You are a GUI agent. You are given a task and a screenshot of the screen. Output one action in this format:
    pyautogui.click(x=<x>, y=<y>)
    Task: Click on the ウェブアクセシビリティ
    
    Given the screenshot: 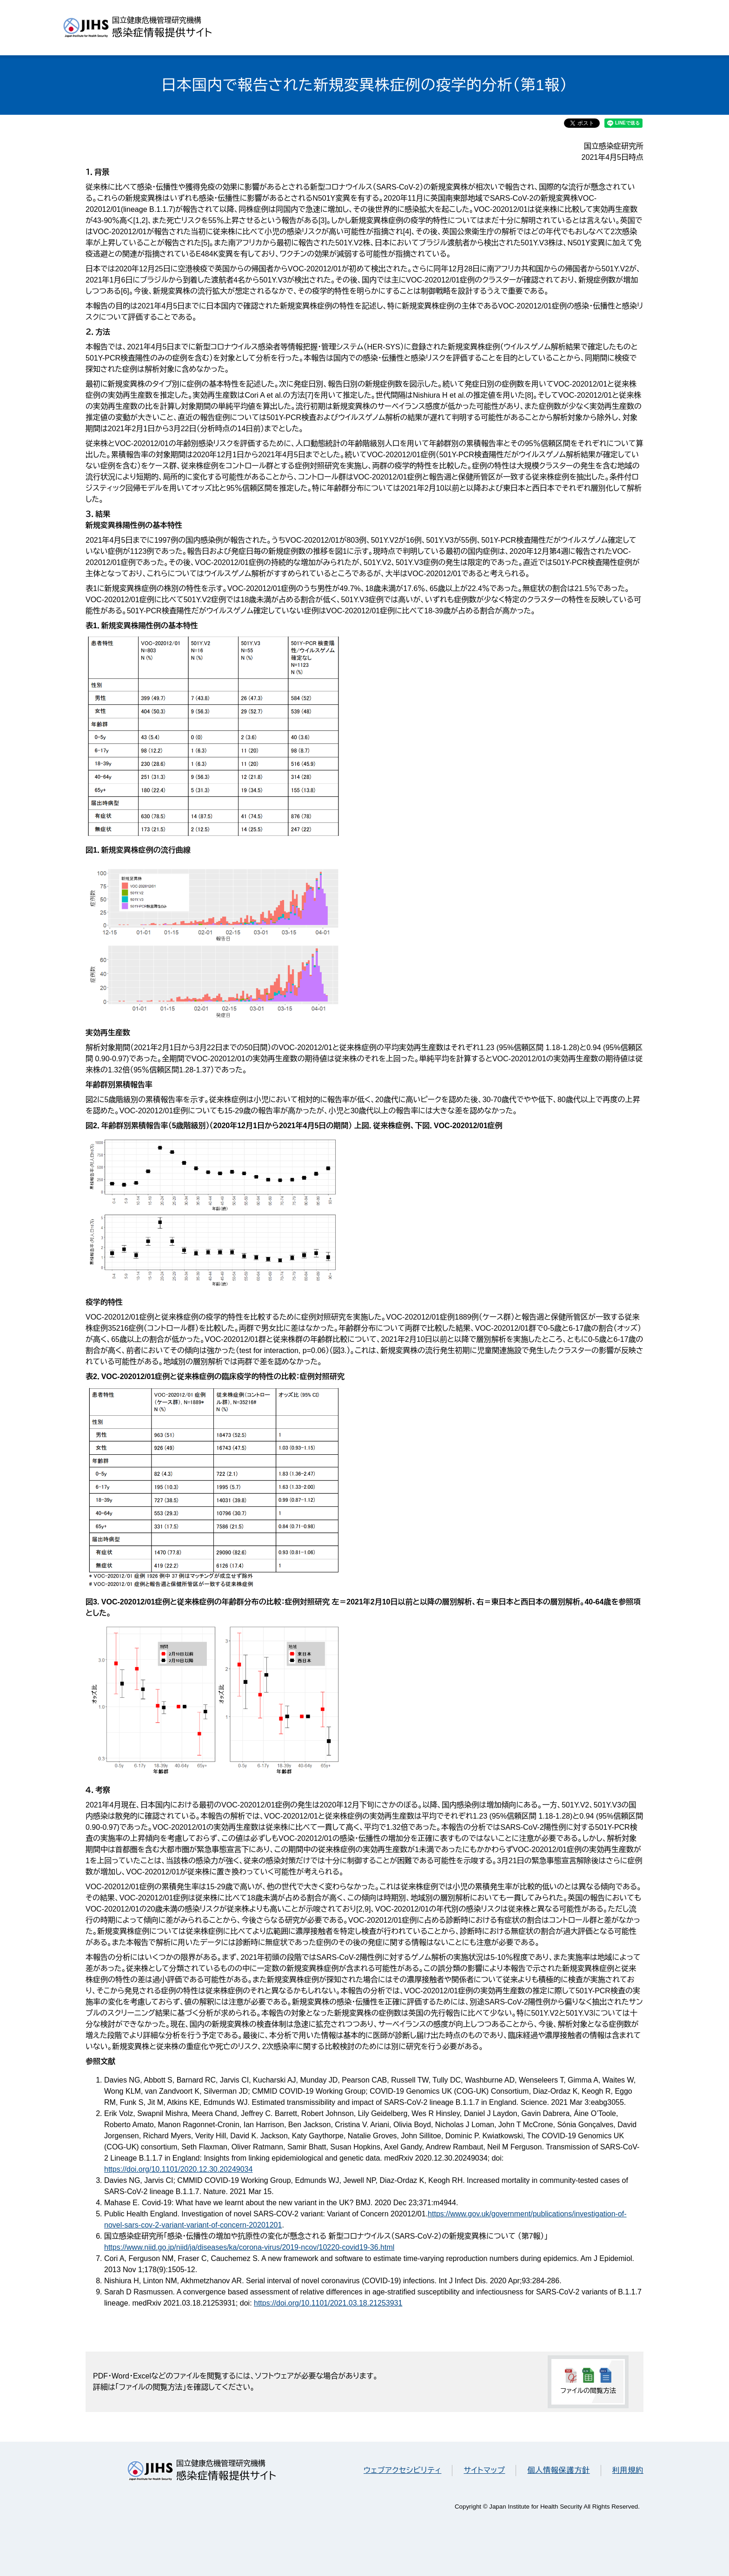 What is the action you would take?
    pyautogui.click(x=402, y=2470)
    